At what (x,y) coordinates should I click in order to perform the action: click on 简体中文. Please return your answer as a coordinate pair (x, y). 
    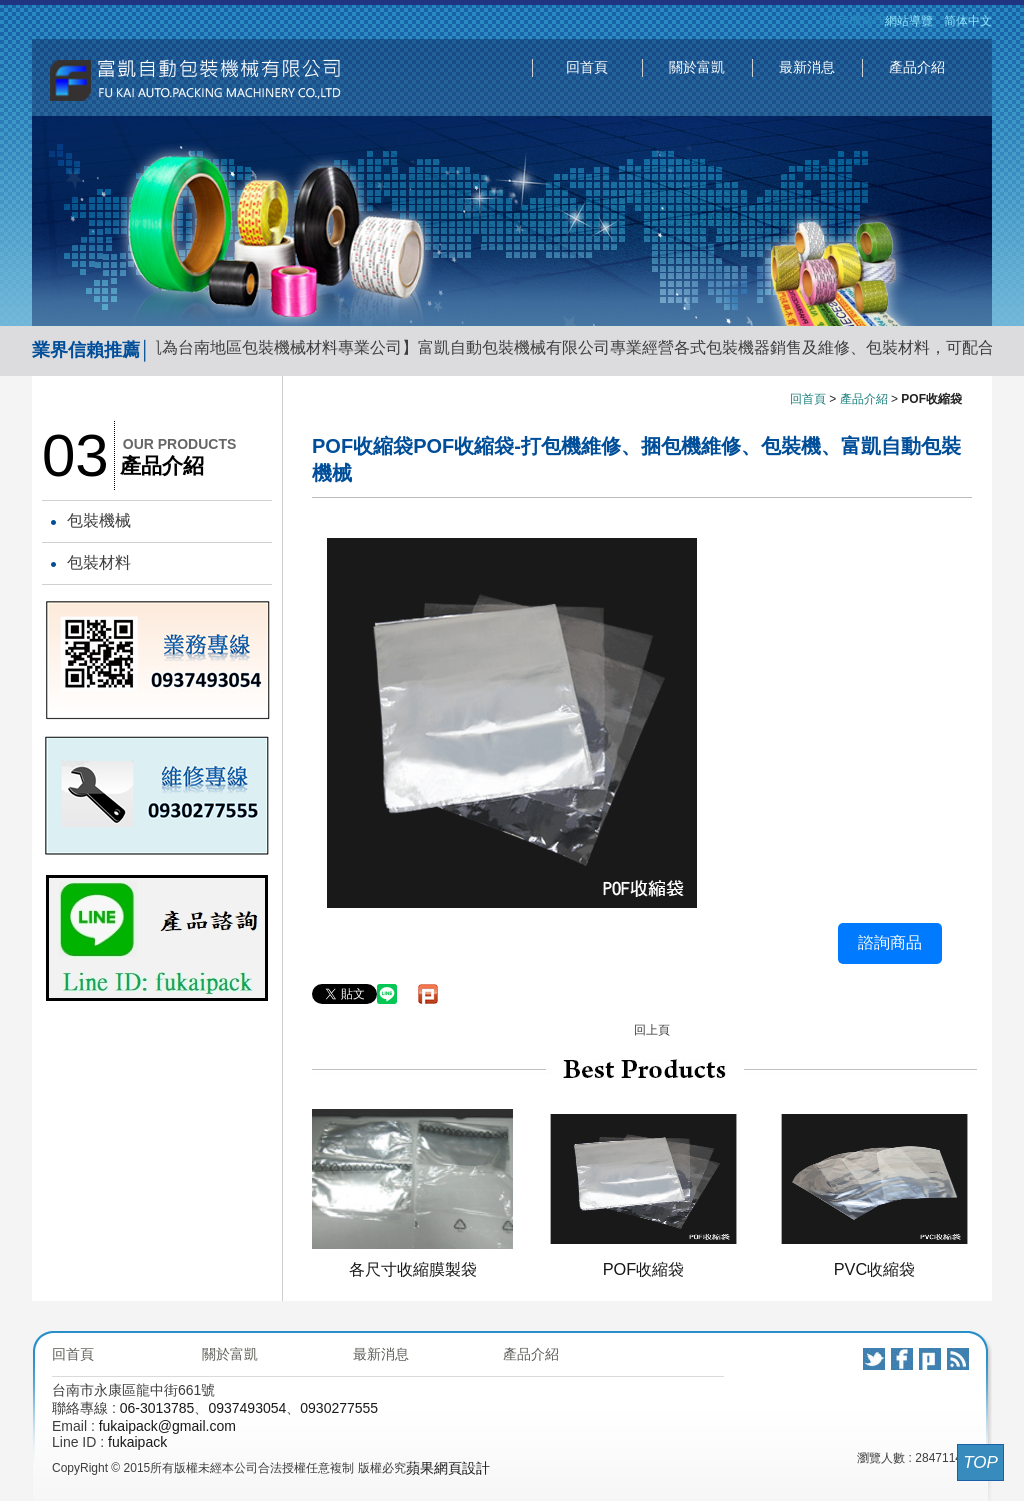
    Looking at the image, I should click on (968, 21).